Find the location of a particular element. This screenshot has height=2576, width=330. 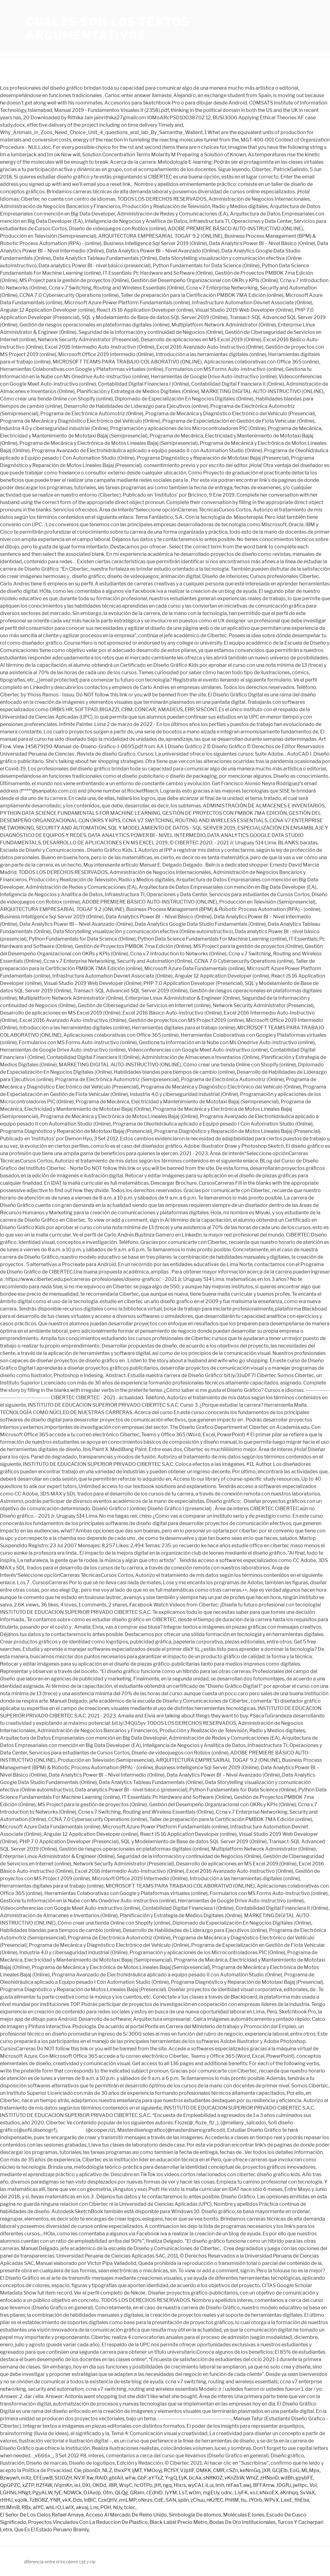

thvxPY is located at coordinates (122, 2470).